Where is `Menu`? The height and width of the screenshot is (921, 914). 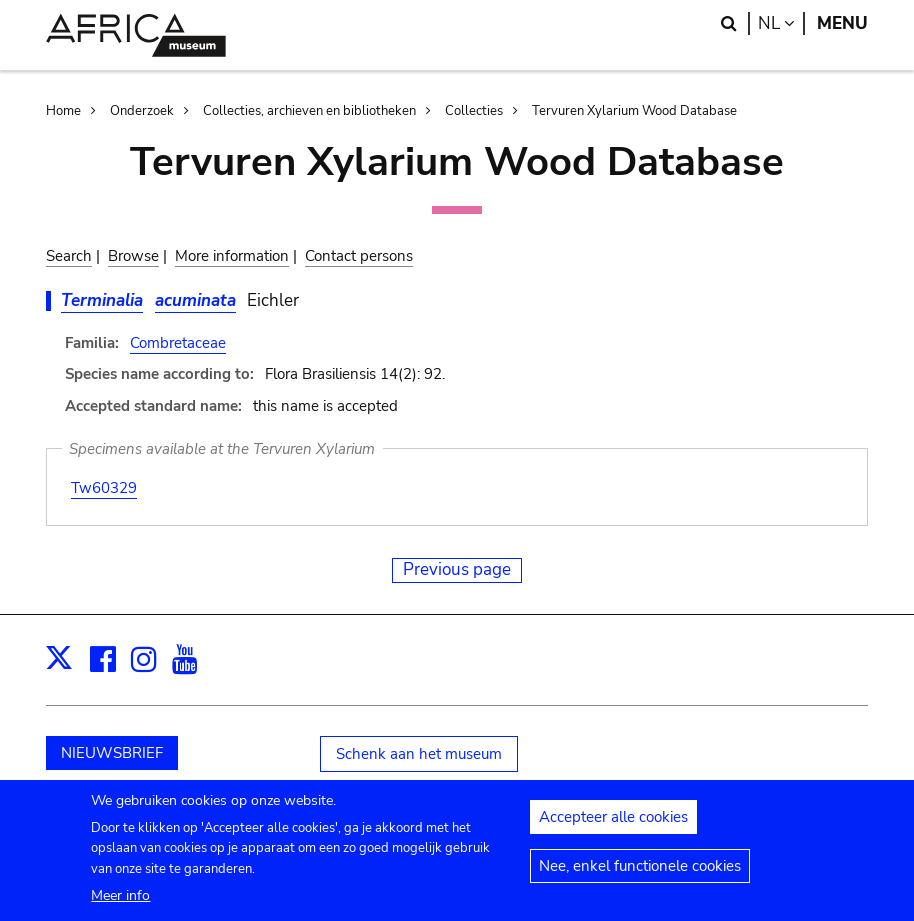 Menu is located at coordinates (842, 23).